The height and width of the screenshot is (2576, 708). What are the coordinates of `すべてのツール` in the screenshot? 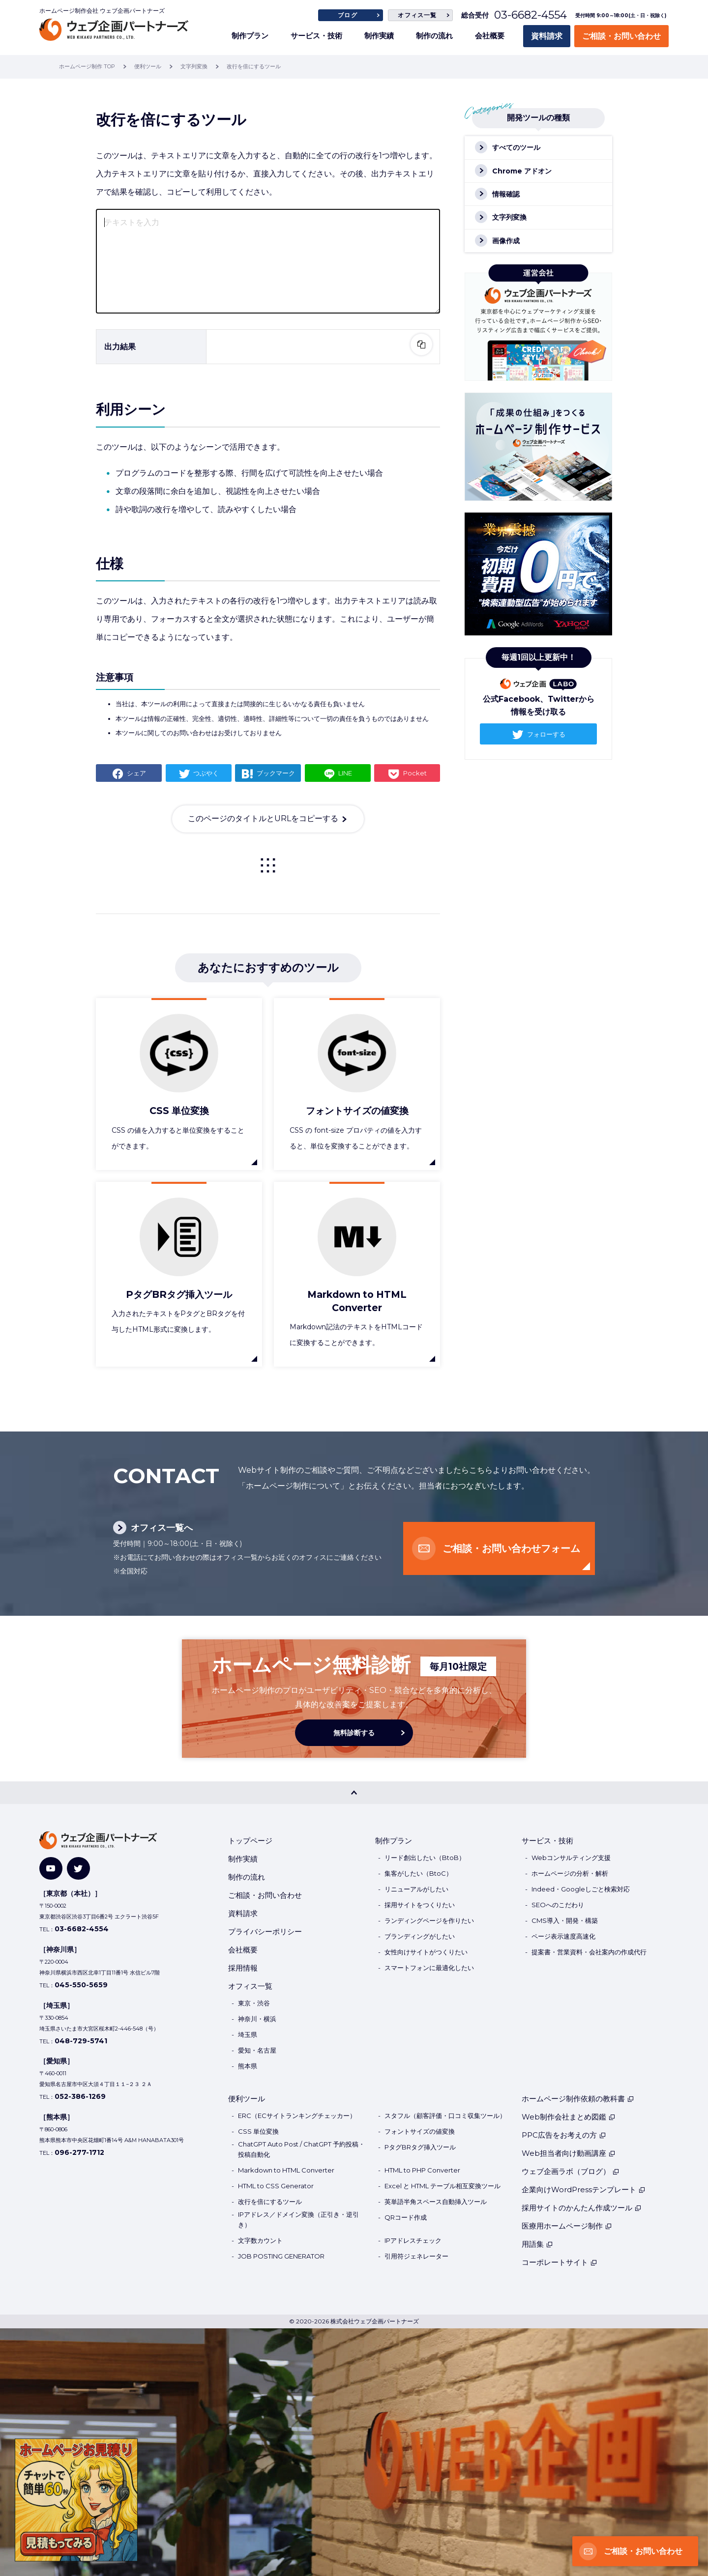 It's located at (516, 147).